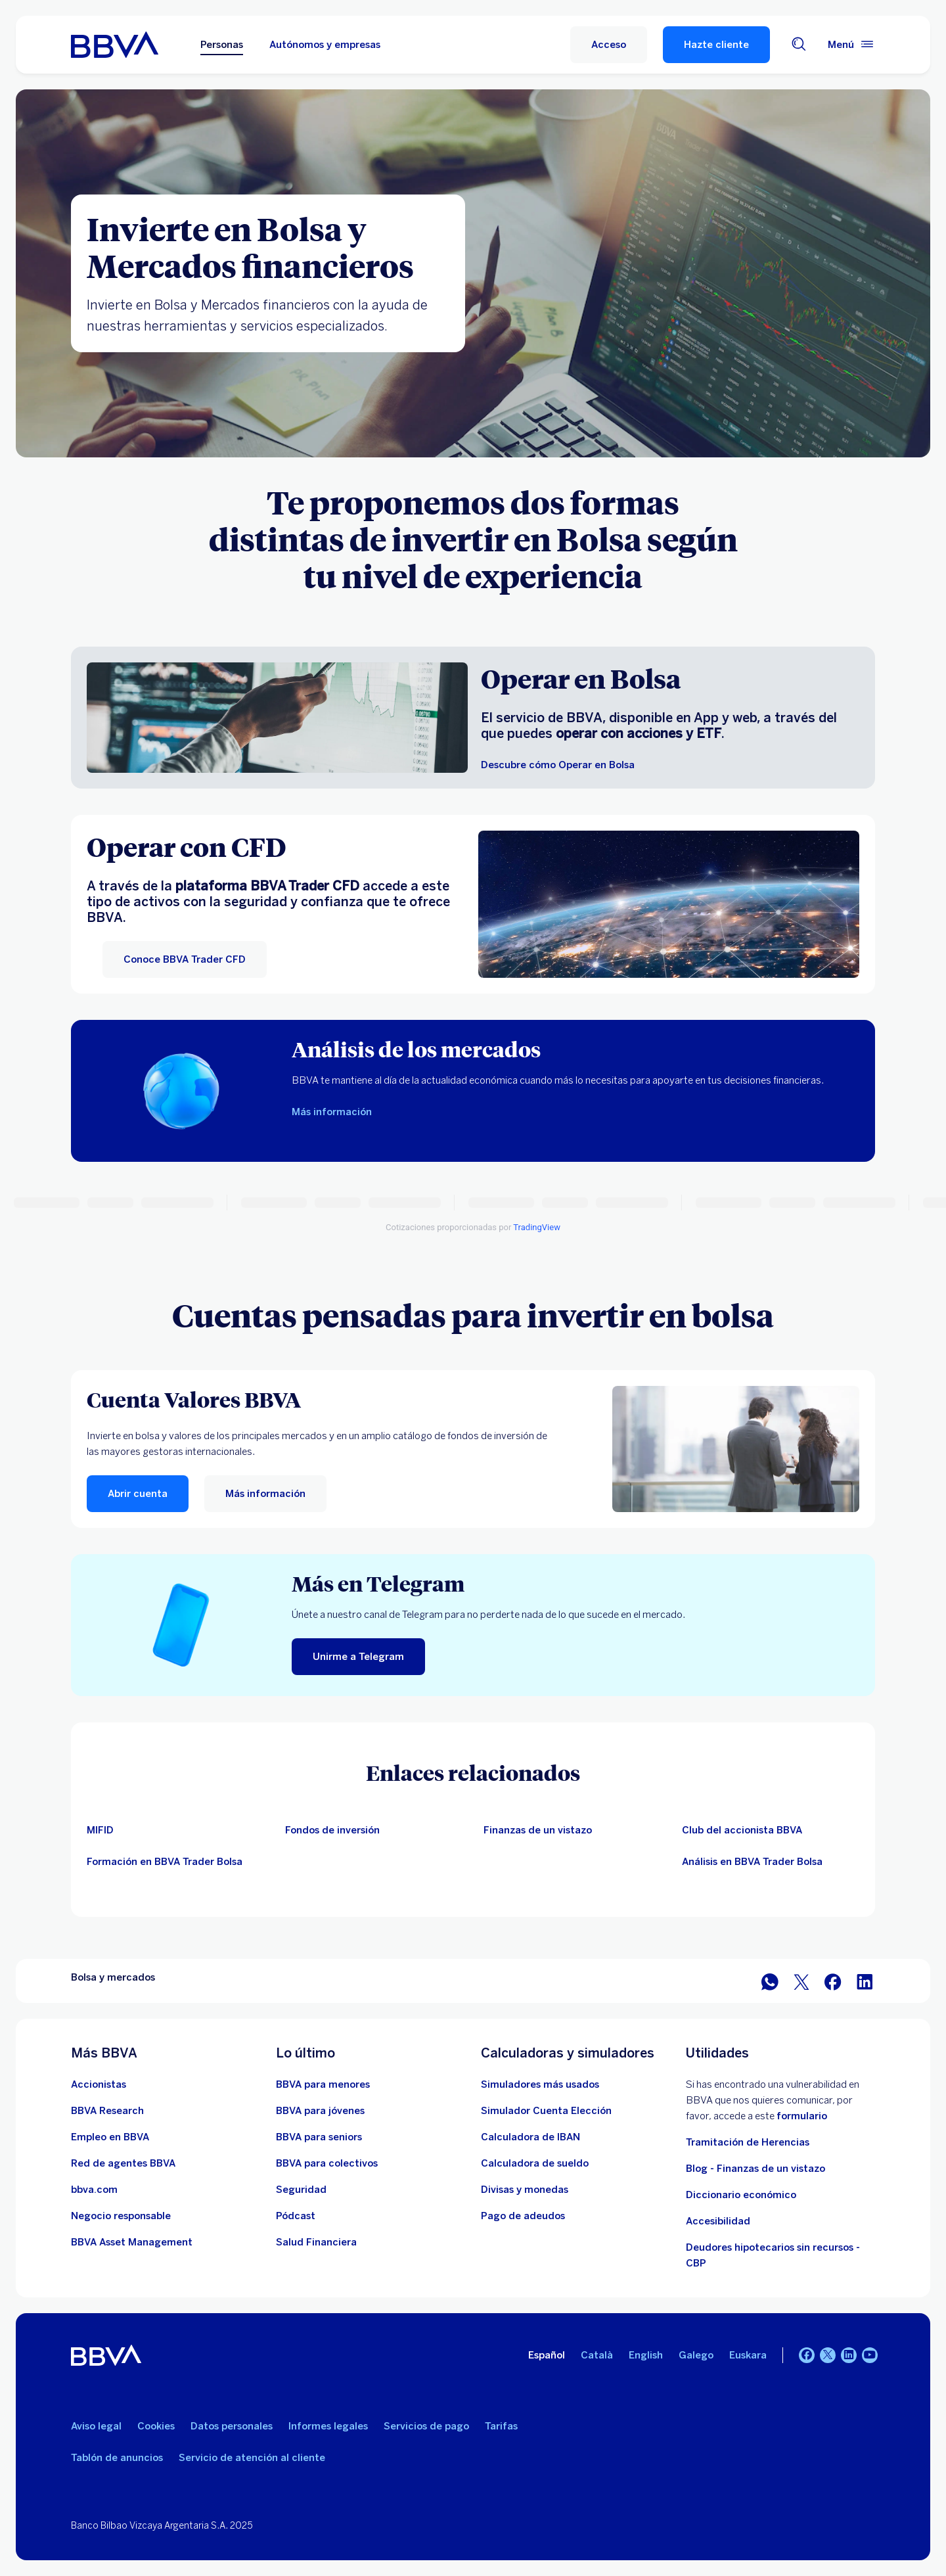 This screenshot has width=946, height=2576. What do you see at coordinates (523, 2216) in the screenshot?
I see `[Pago de adeudos]` at bounding box center [523, 2216].